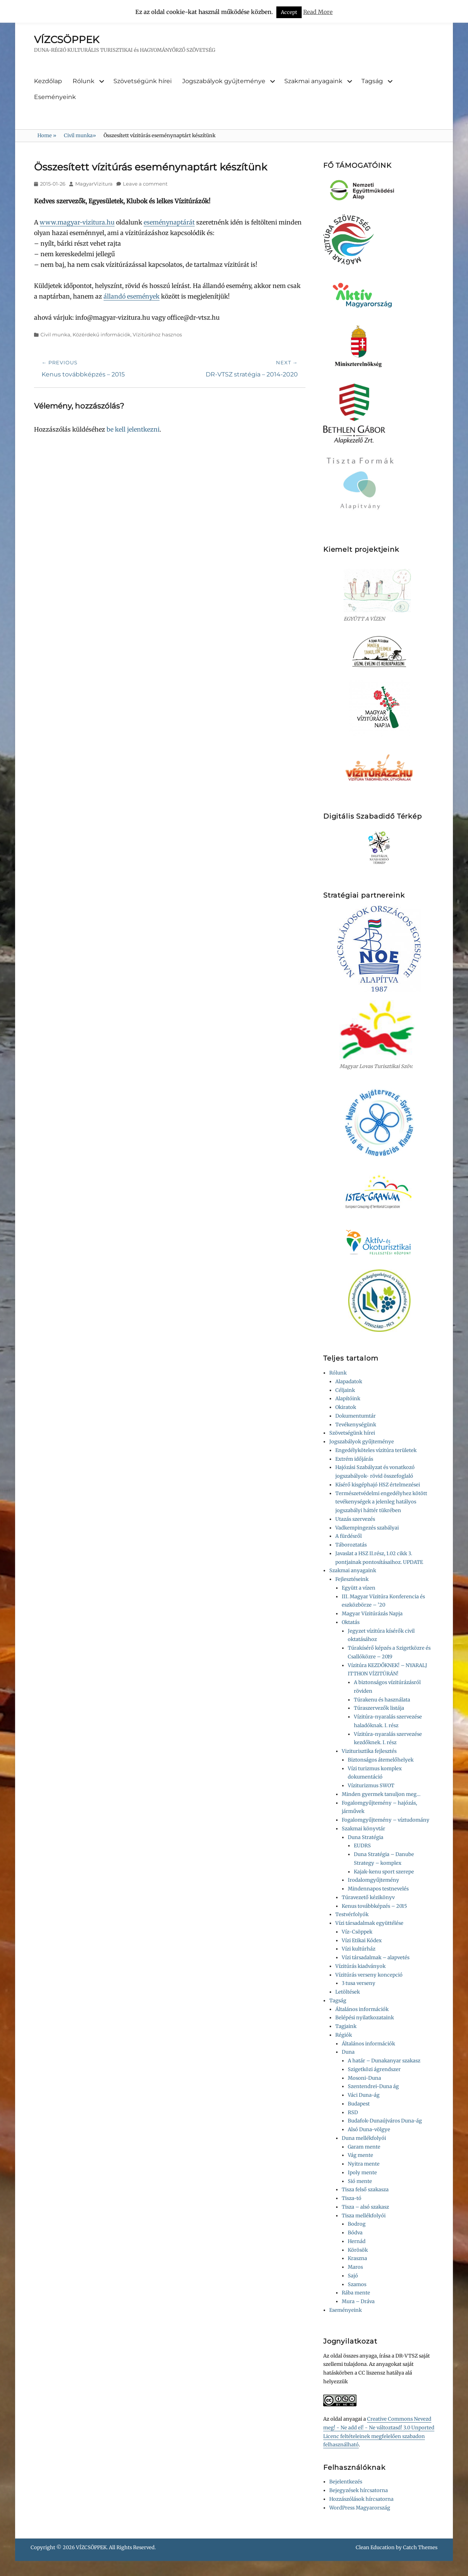 The height and width of the screenshot is (2576, 468). Describe the element at coordinates (369, 2129) in the screenshot. I see `Alsó Duna-völgye` at that location.